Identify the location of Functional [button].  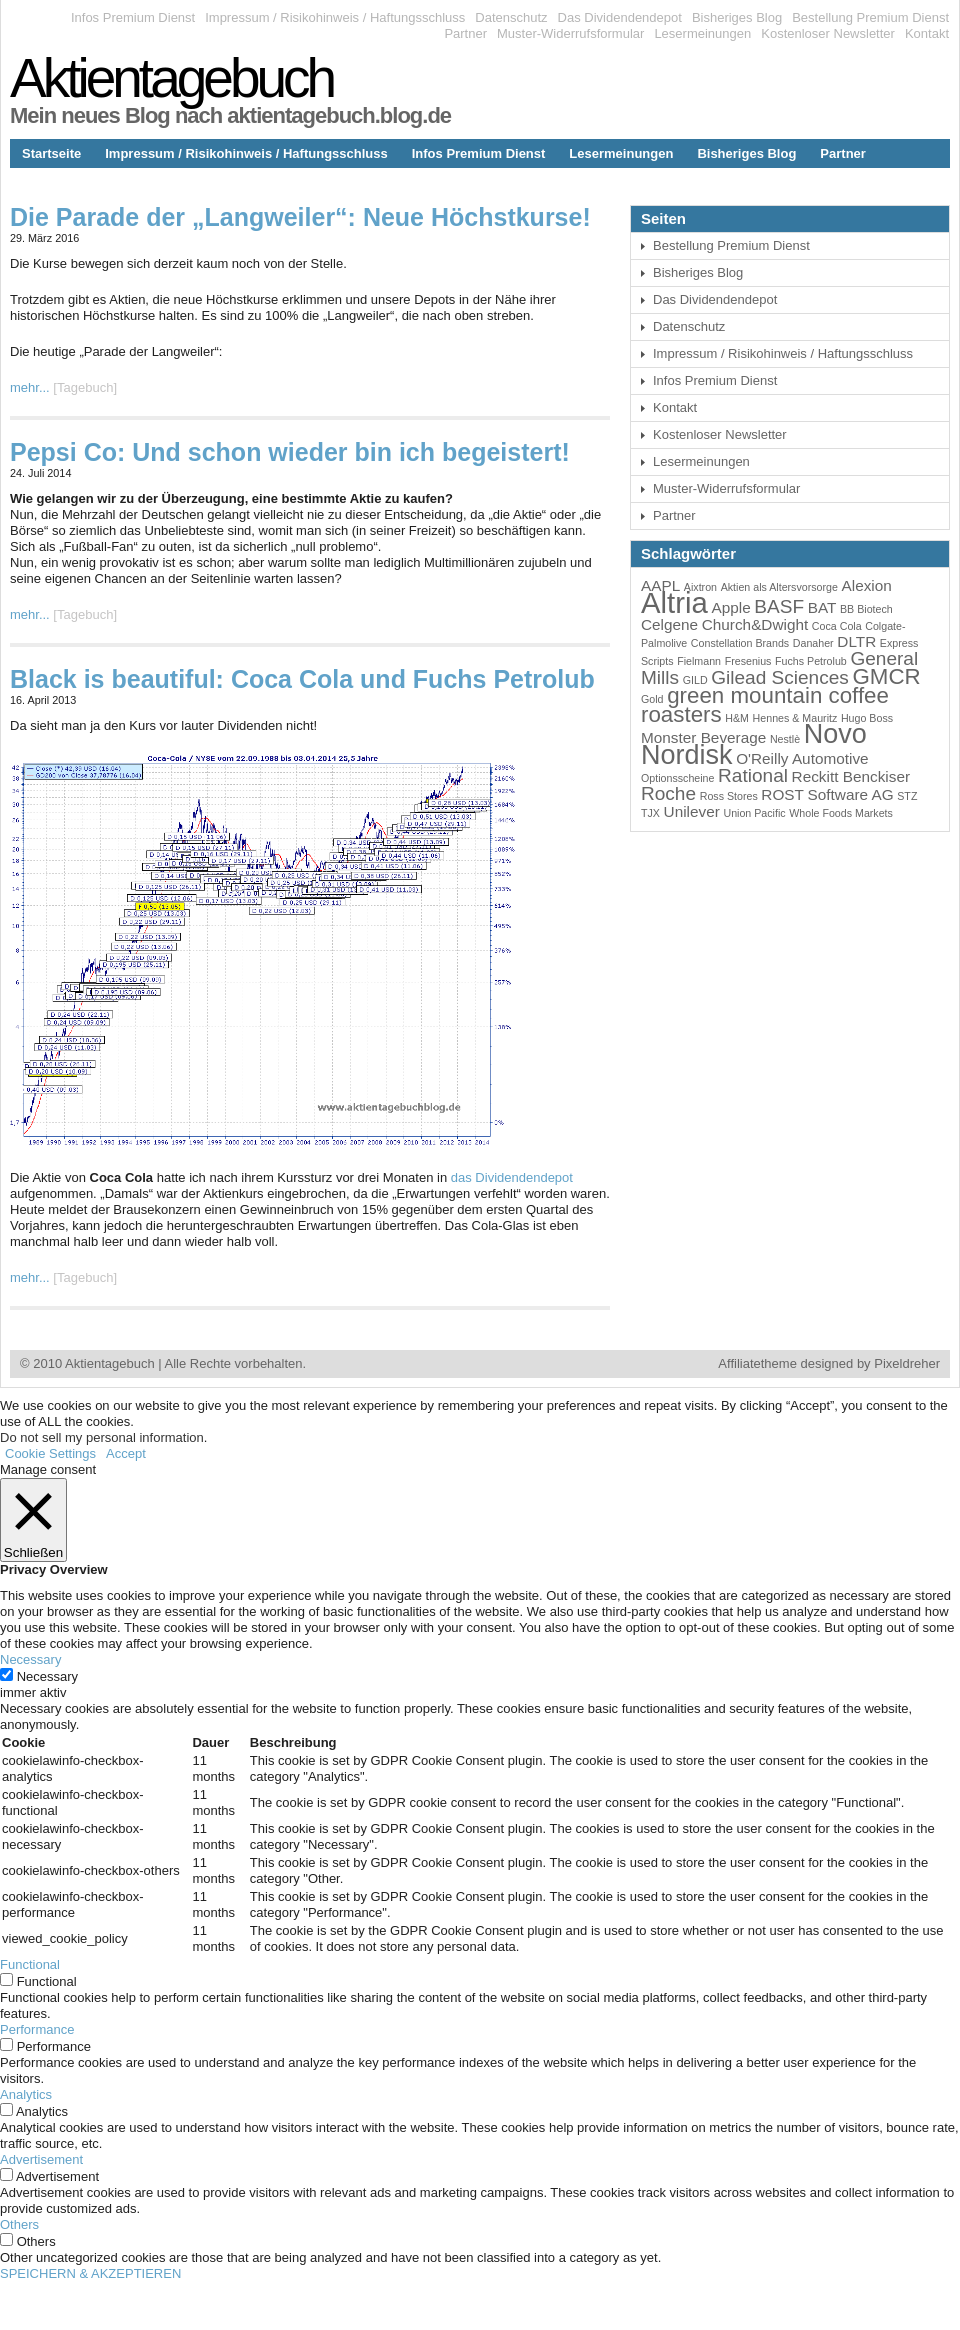
(30, 1964).